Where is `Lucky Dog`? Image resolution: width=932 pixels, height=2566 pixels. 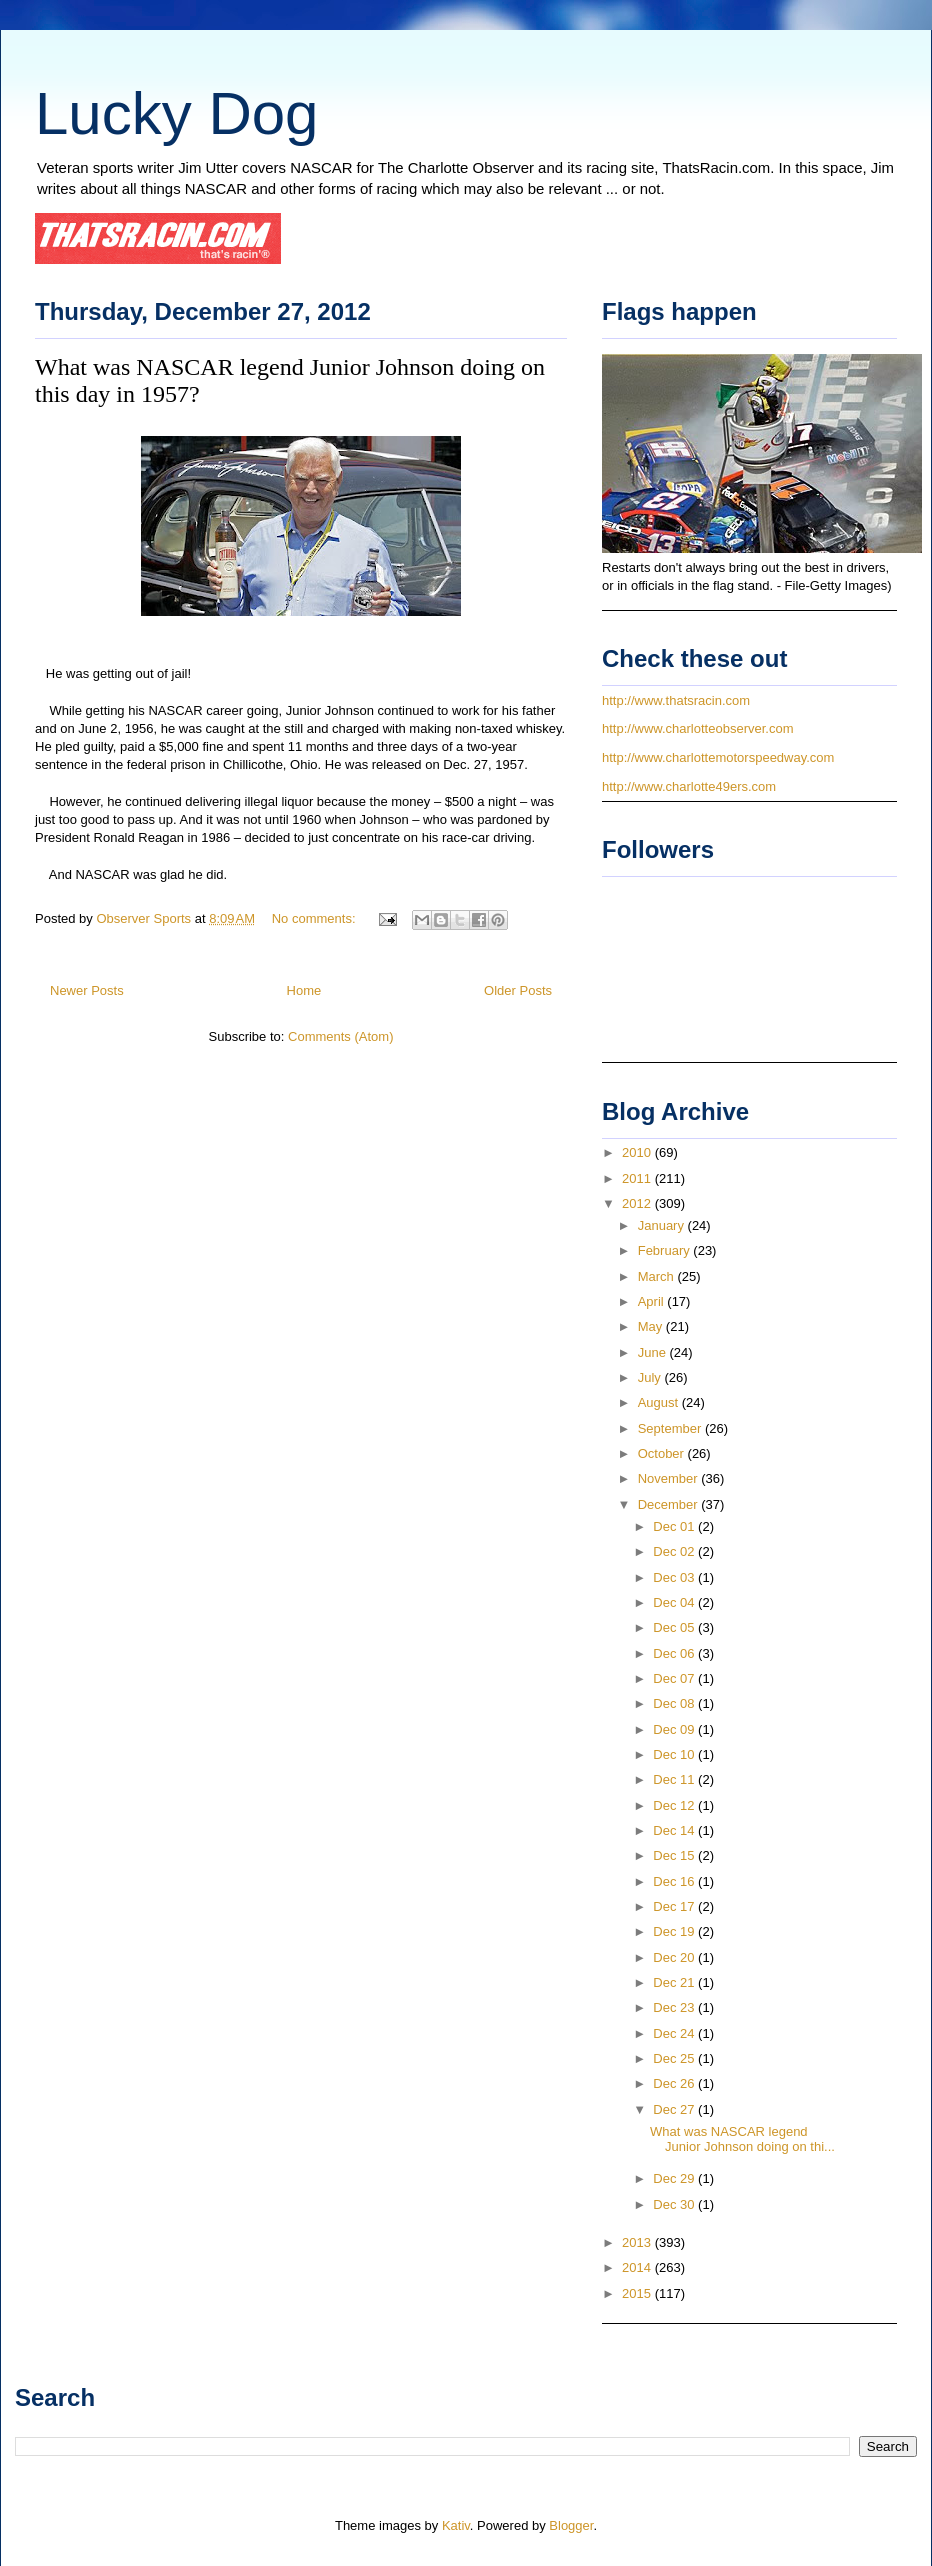
Lucky Dog is located at coordinates (176, 113).